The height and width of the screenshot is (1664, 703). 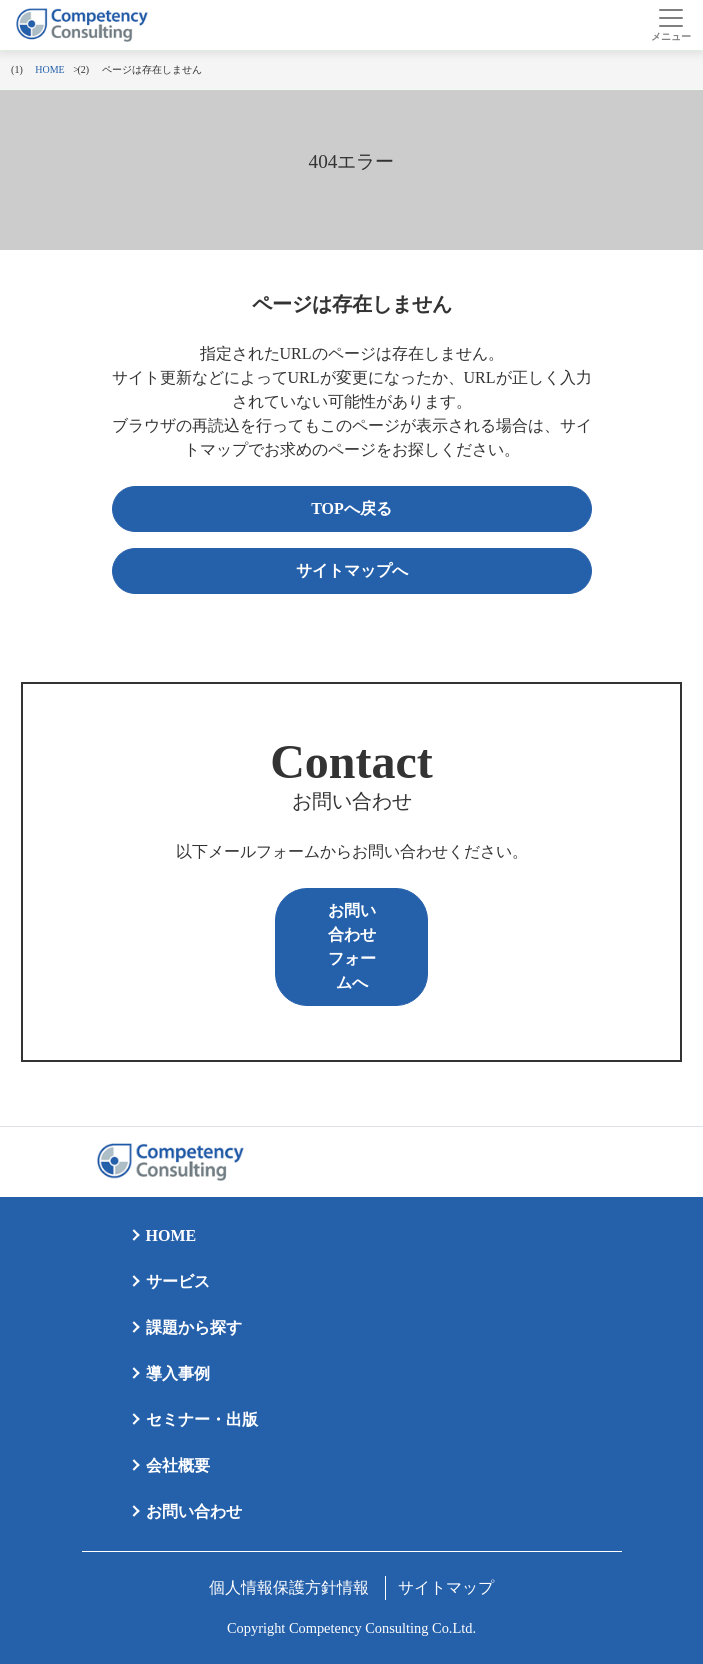 What do you see at coordinates (194, 1511) in the screenshot?
I see `お問い合わせ` at bounding box center [194, 1511].